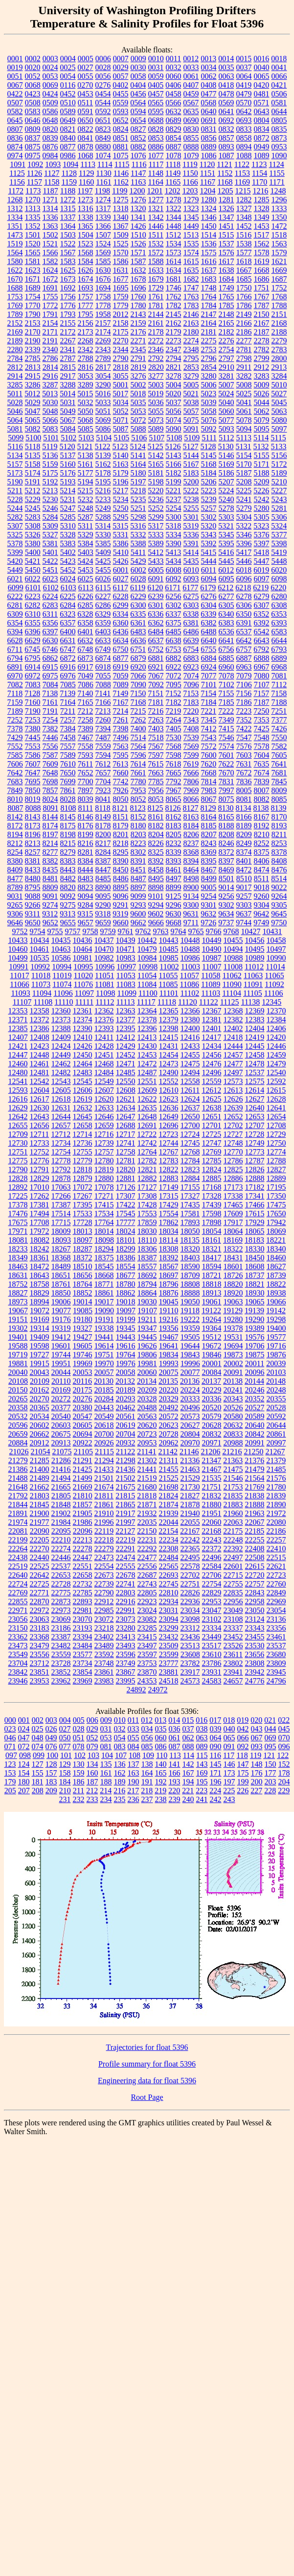 The height and width of the screenshot is (2576, 294). Describe the element at coordinates (33, 58) in the screenshot. I see `0002` at that location.